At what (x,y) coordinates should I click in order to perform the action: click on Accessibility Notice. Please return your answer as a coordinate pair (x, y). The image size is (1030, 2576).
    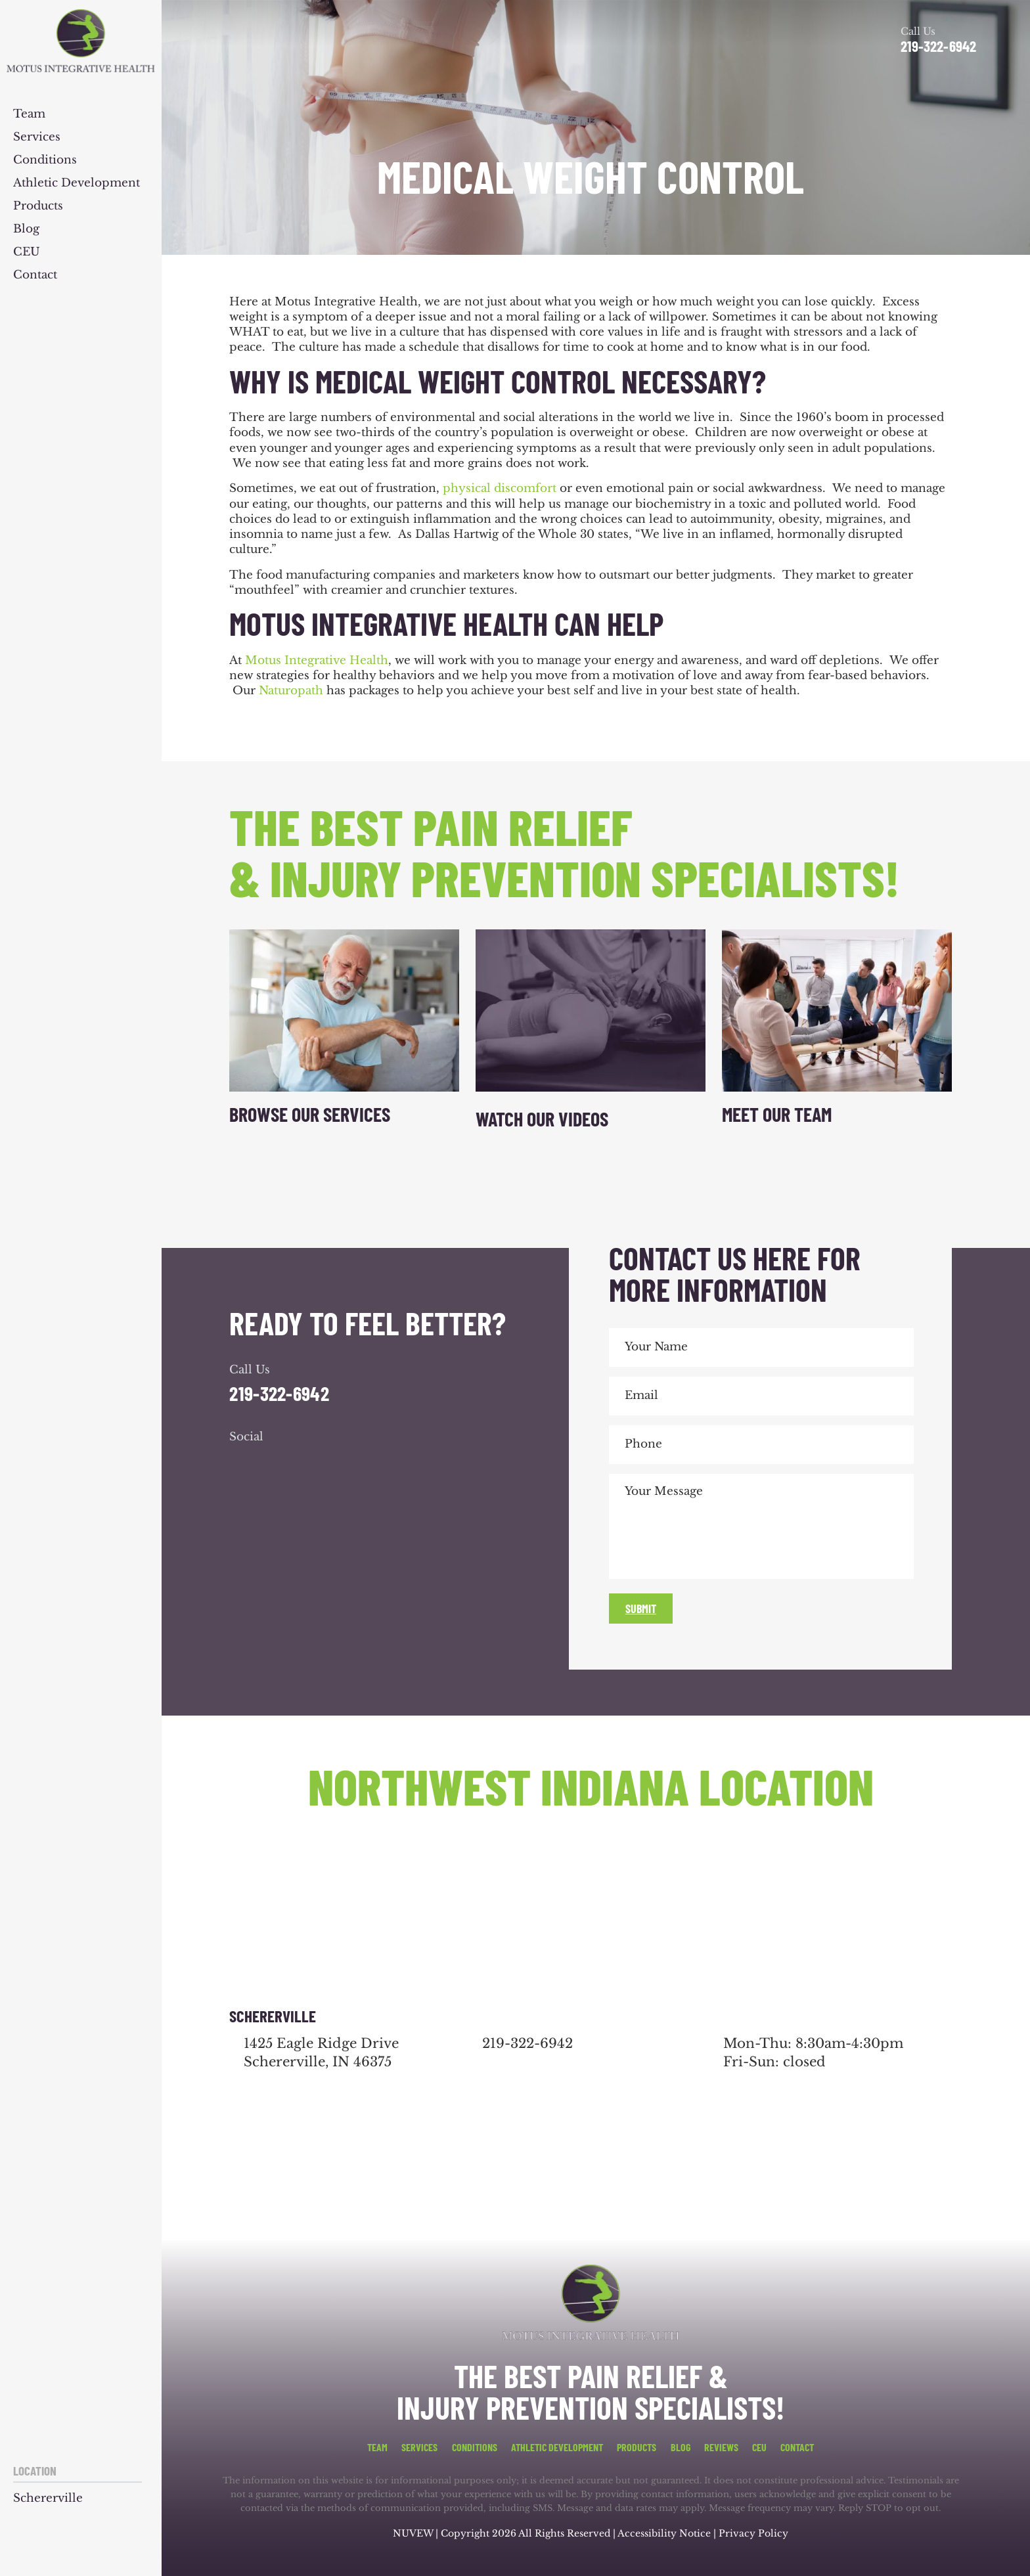
    Looking at the image, I should click on (665, 2533).